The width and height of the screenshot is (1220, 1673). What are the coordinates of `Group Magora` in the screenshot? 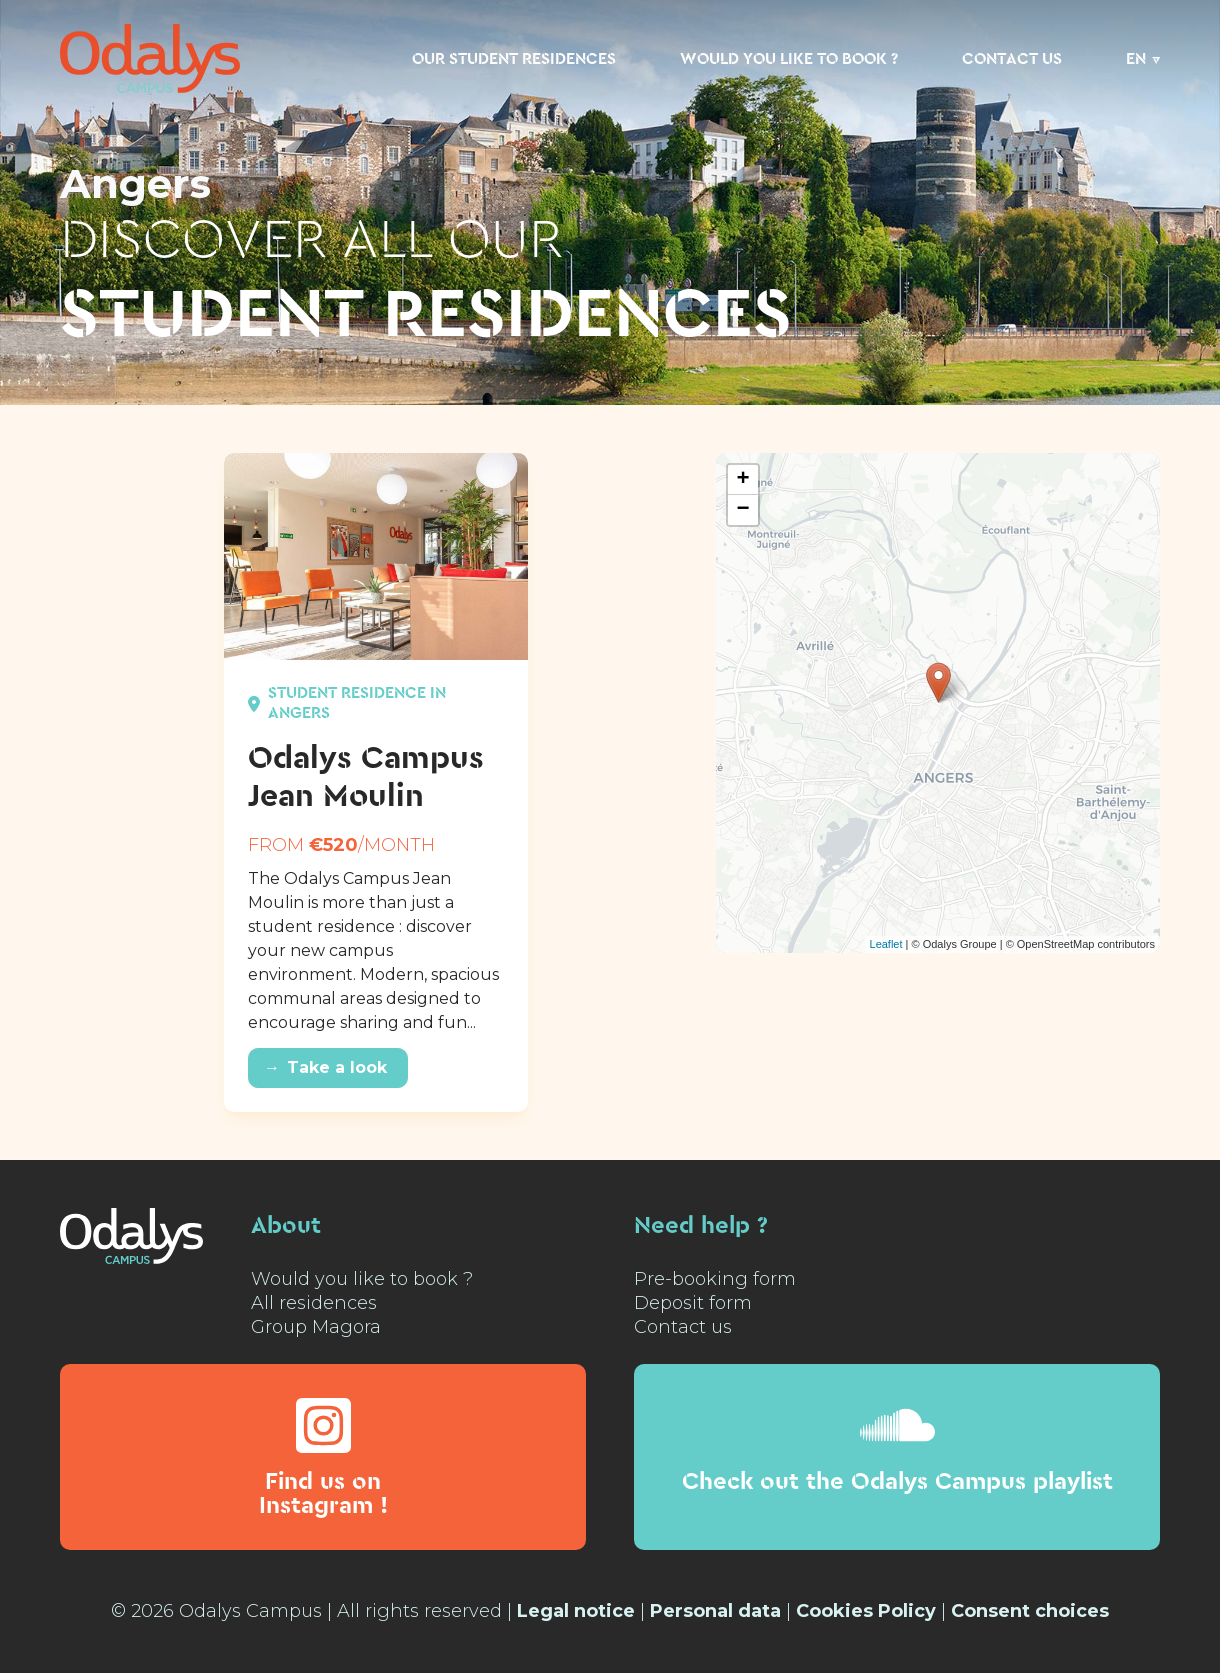 It's located at (316, 1327).